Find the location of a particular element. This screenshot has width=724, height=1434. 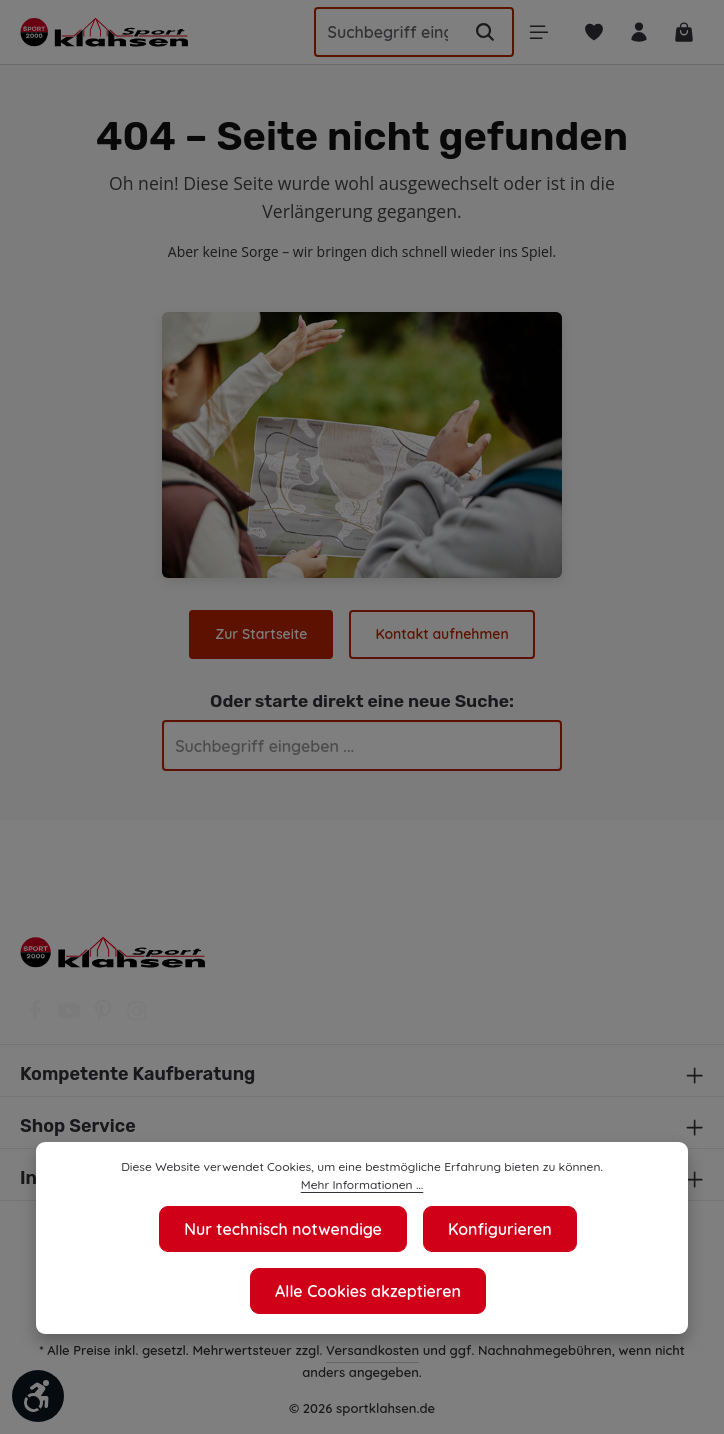

[Pinterest] is located at coordinates (105, 1017).